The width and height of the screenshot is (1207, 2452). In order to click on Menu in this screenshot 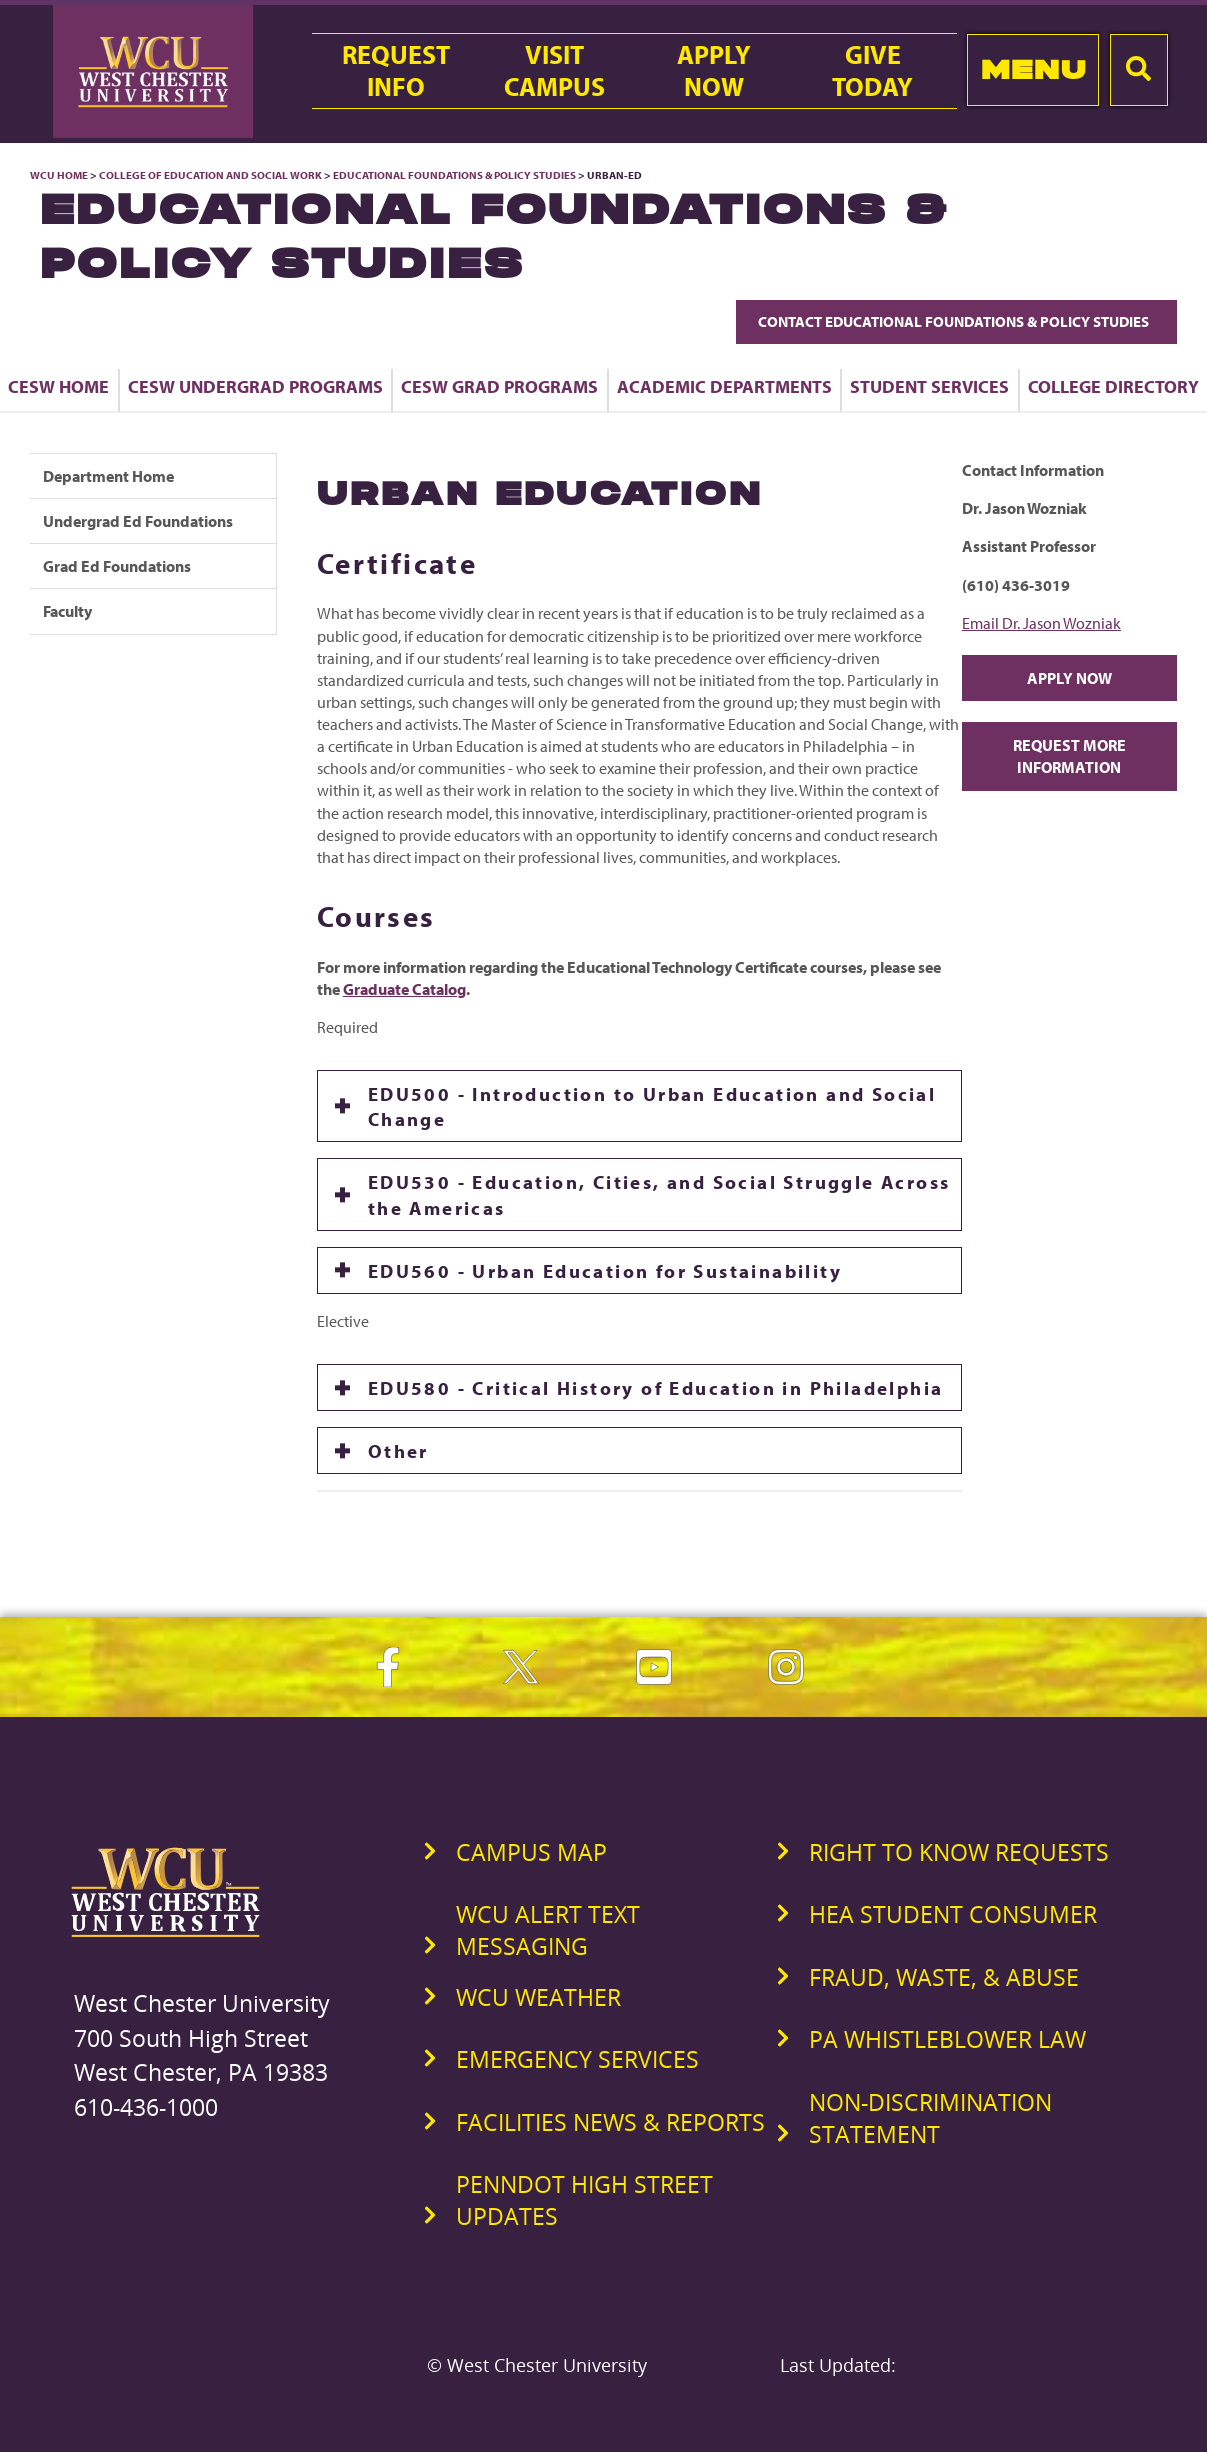, I will do `click(1033, 69)`.